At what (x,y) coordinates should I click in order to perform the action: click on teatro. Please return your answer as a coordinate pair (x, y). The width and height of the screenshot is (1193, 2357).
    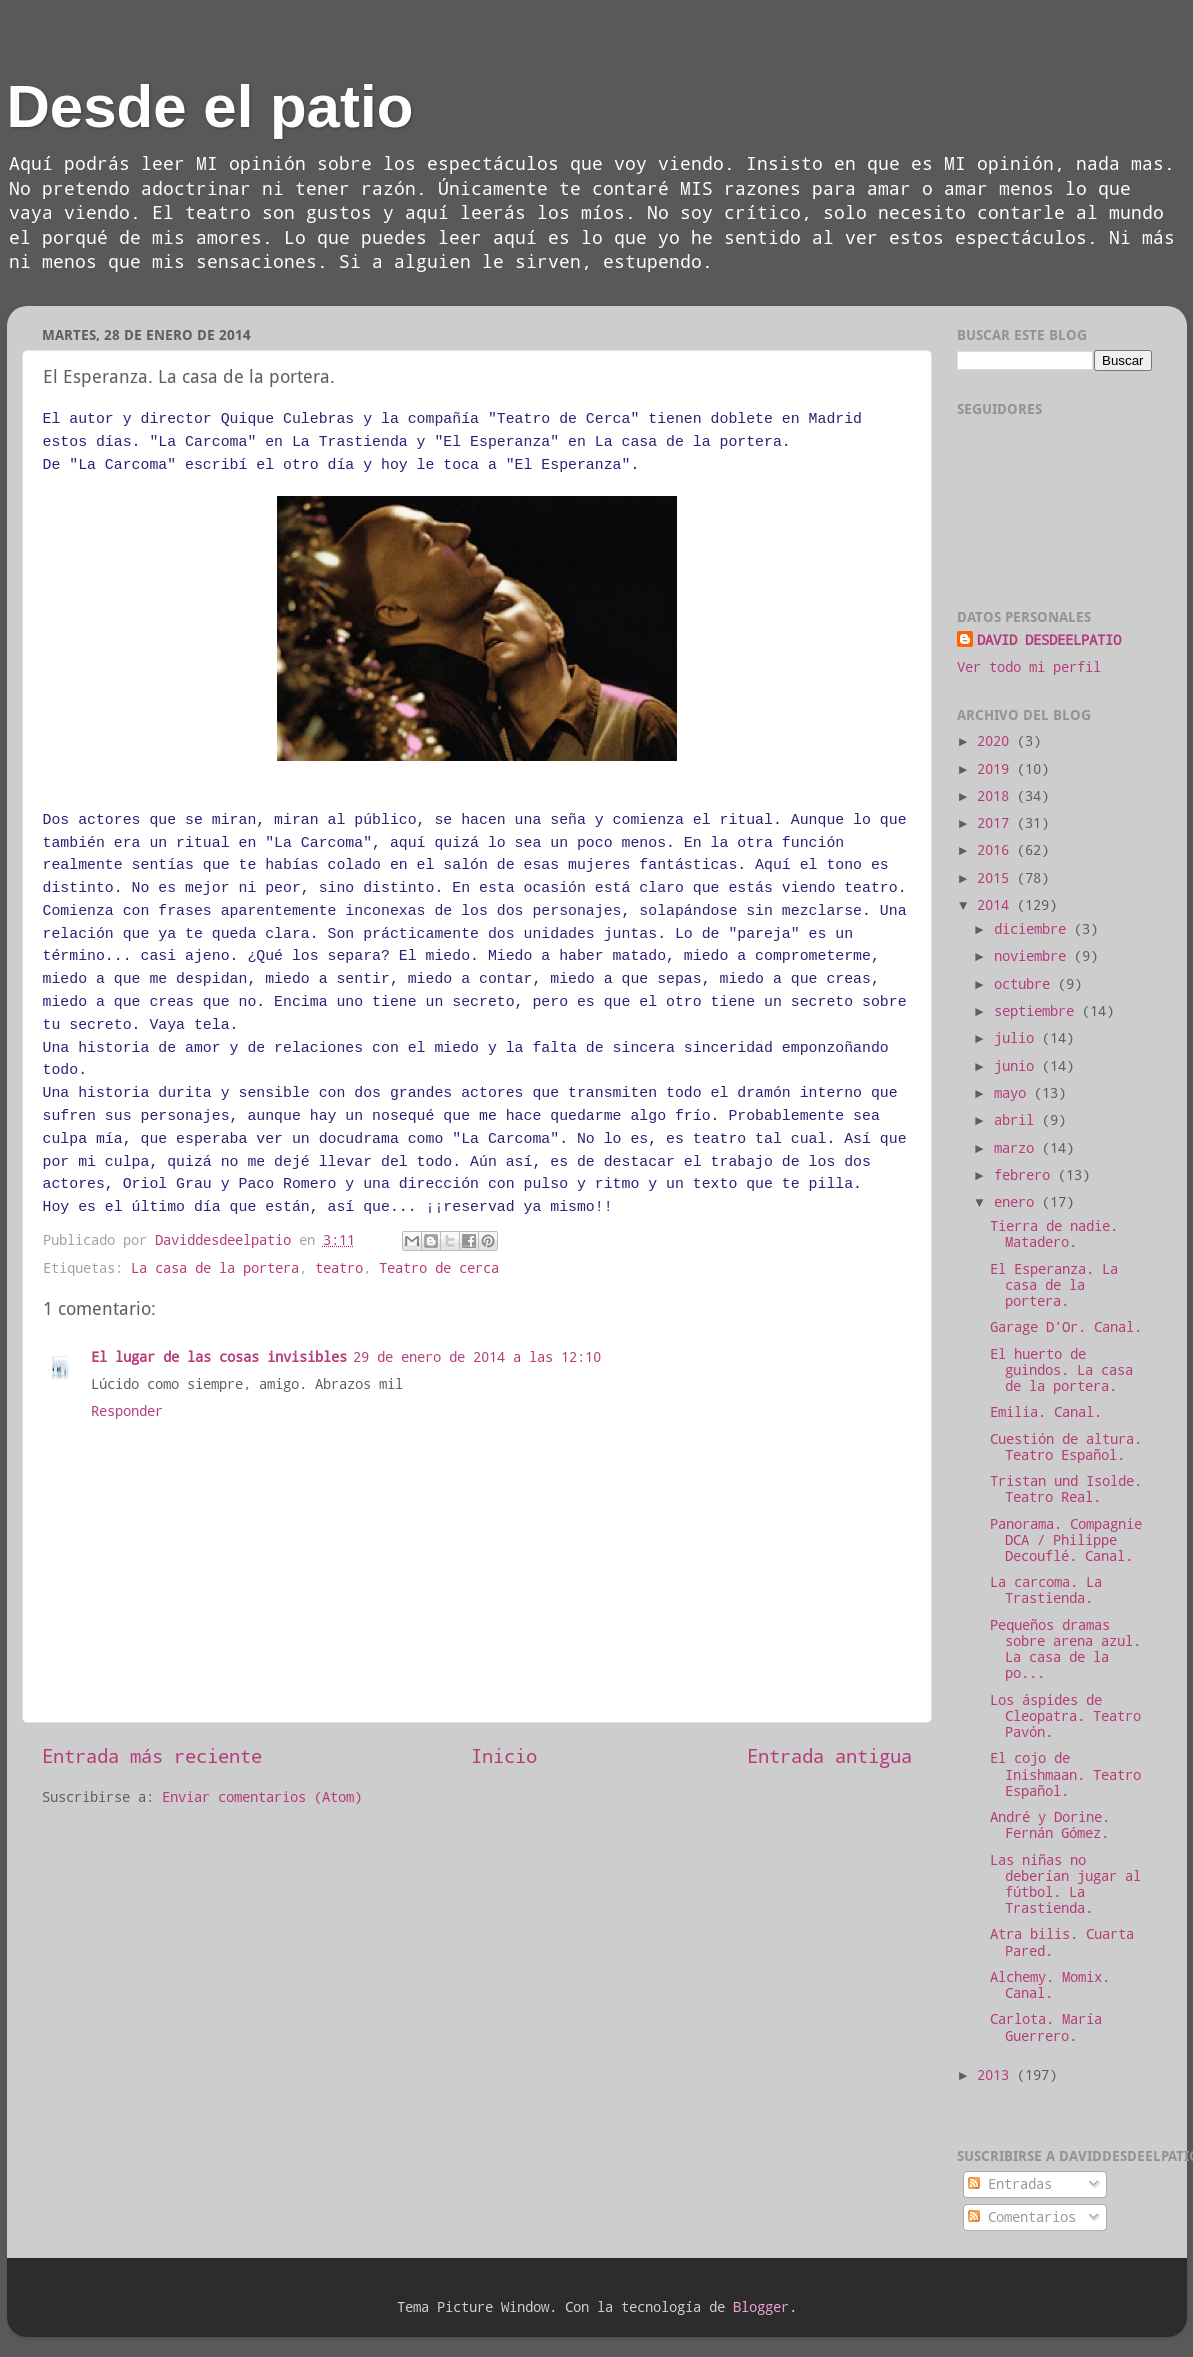
    Looking at the image, I should click on (339, 1268).